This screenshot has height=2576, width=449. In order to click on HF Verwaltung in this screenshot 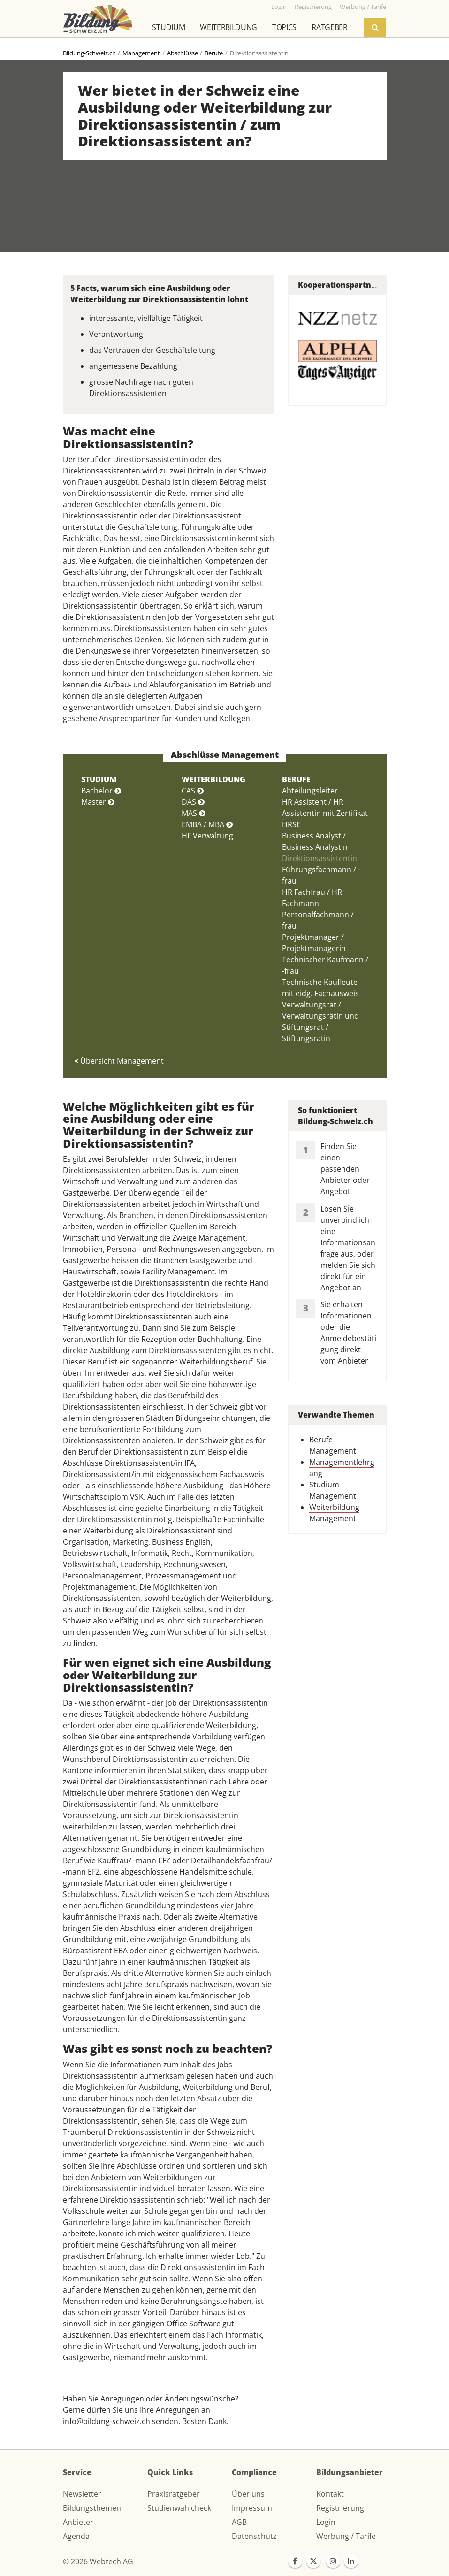, I will do `click(207, 836)`.